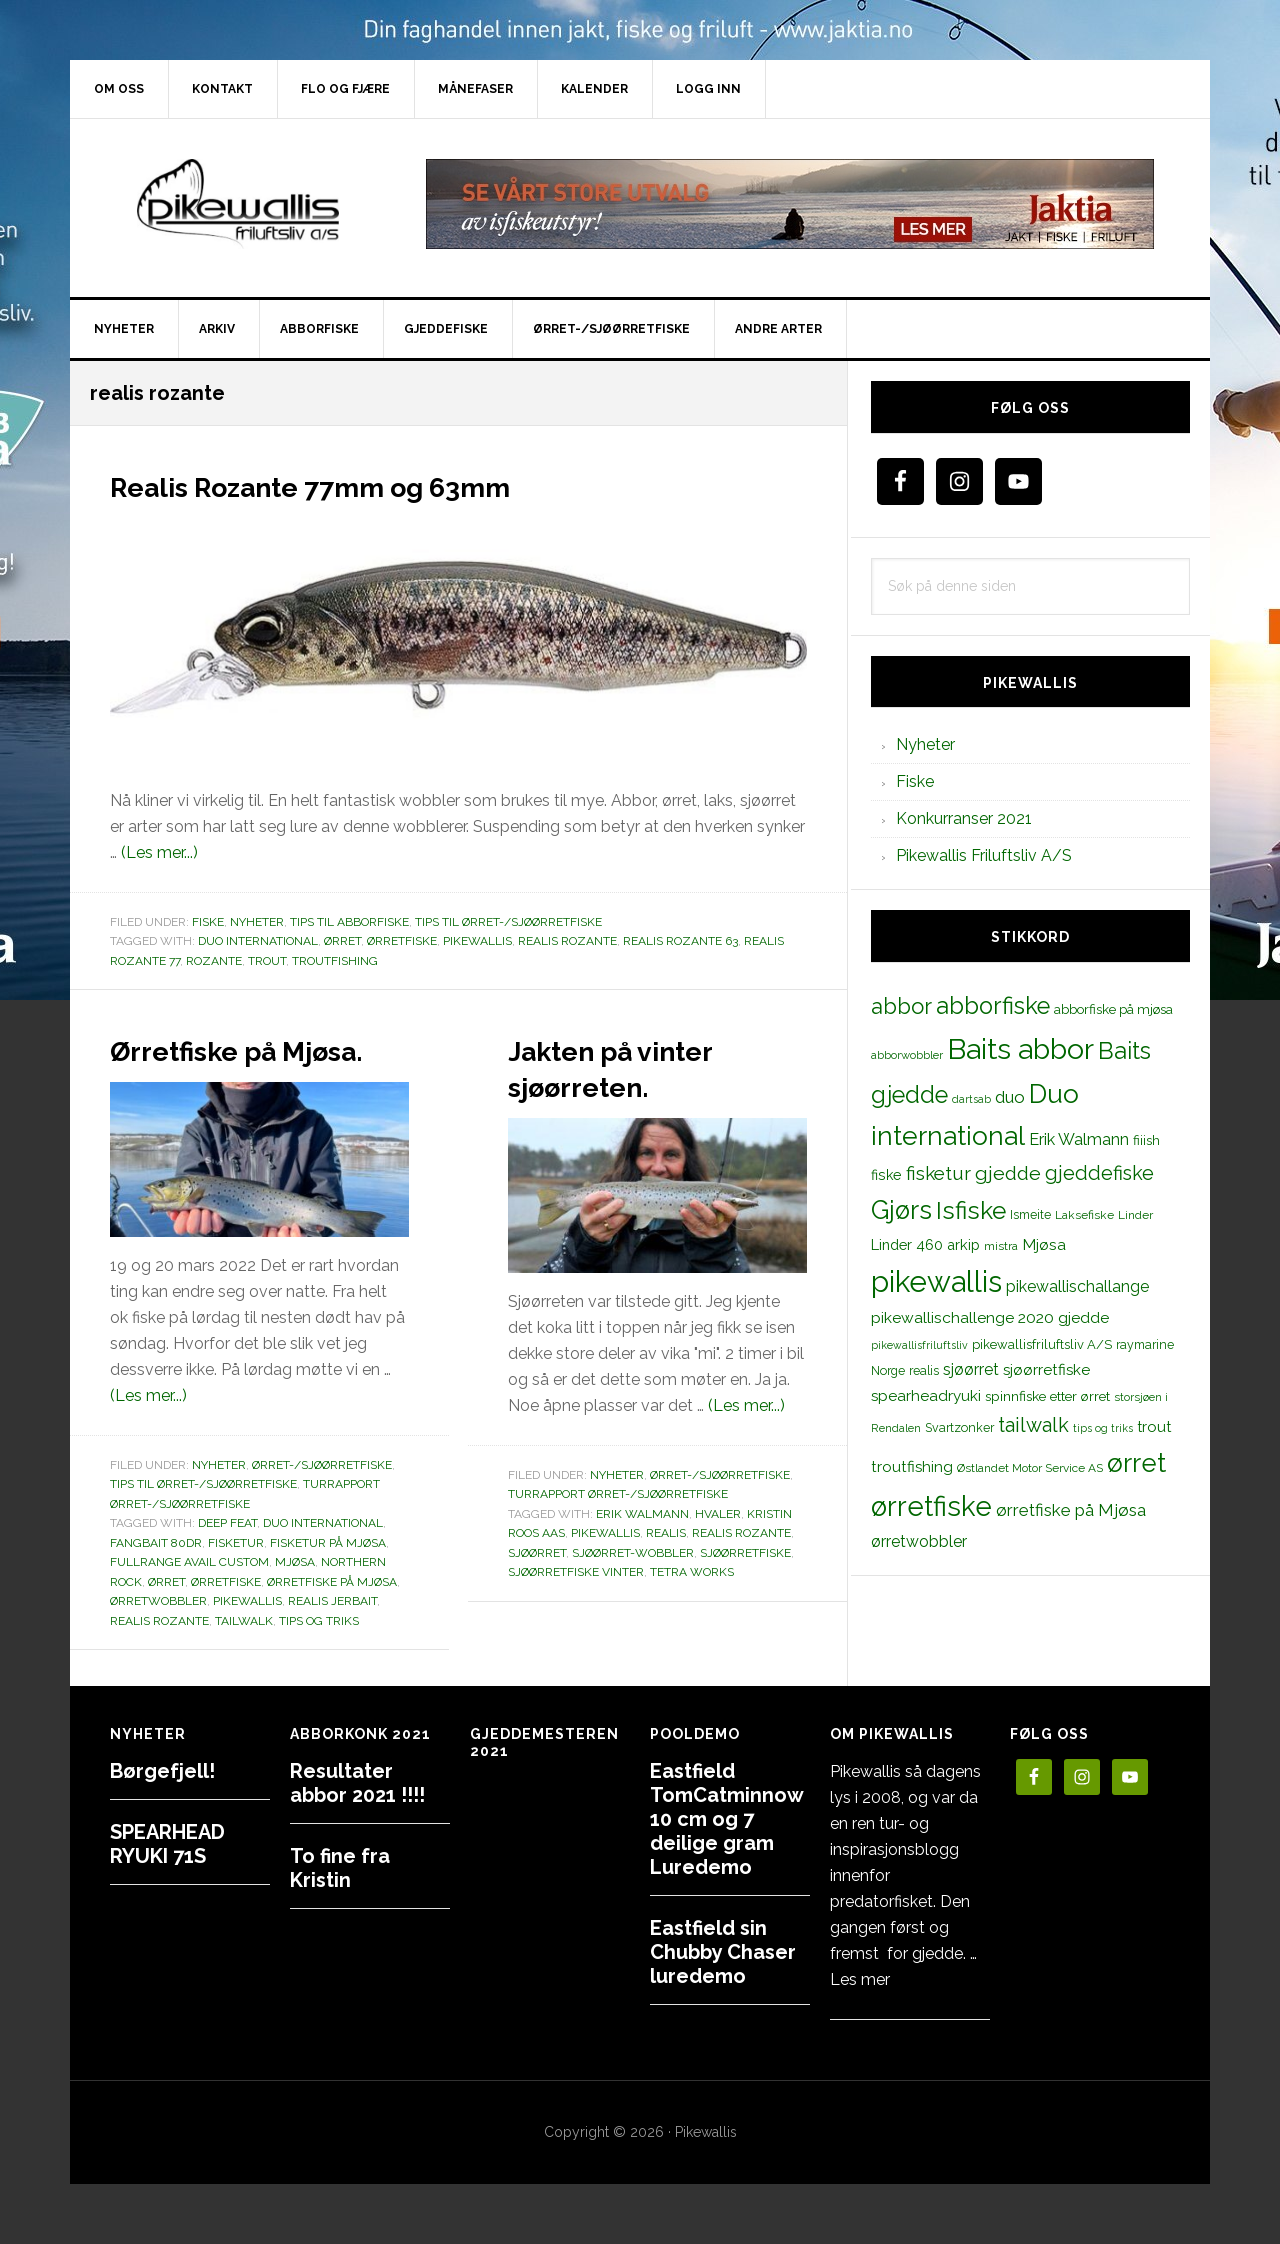 The height and width of the screenshot is (2244, 1280). Describe the element at coordinates (1113, 1009) in the screenshot. I see `abborfiske på mjøsa [abborfiske på mjøsa (14 elementer)]` at that location.